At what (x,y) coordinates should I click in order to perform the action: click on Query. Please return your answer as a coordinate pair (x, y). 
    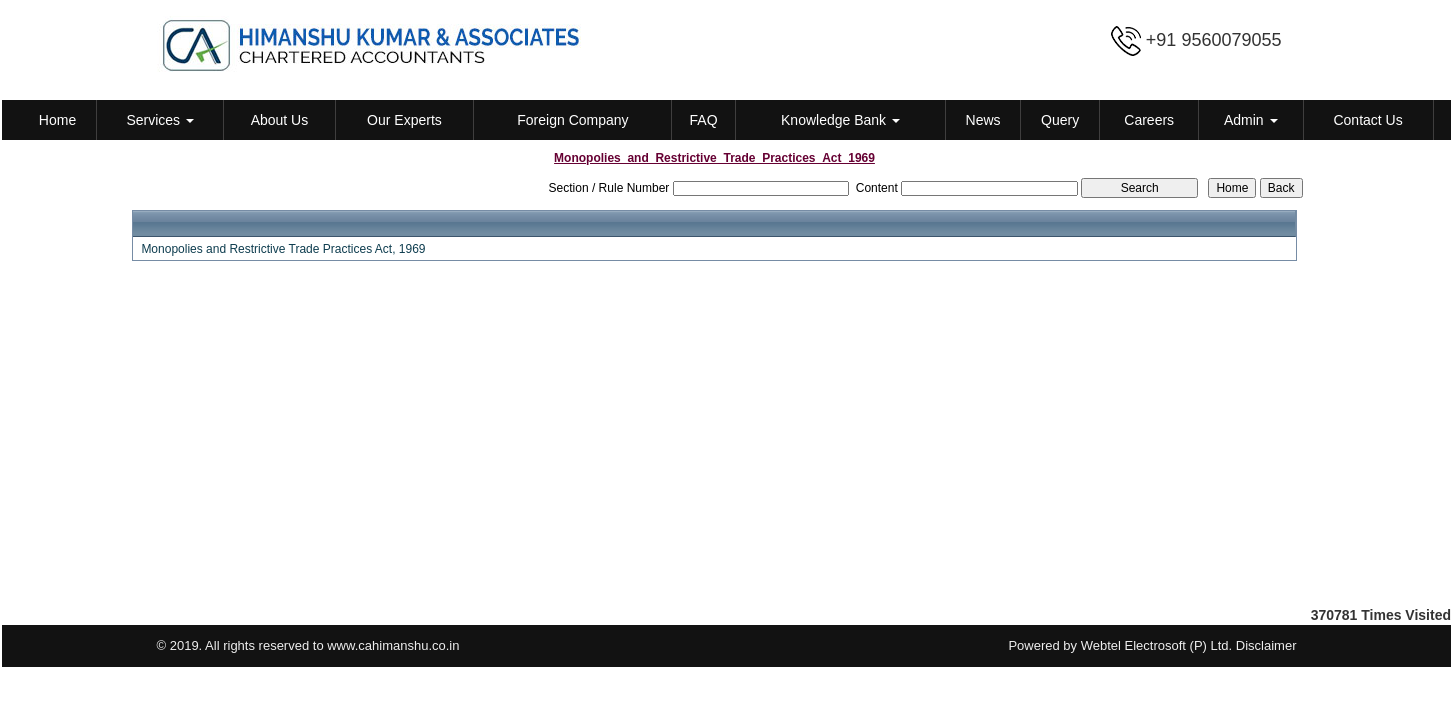
    Looking at the image, I should click on (1060, 120).